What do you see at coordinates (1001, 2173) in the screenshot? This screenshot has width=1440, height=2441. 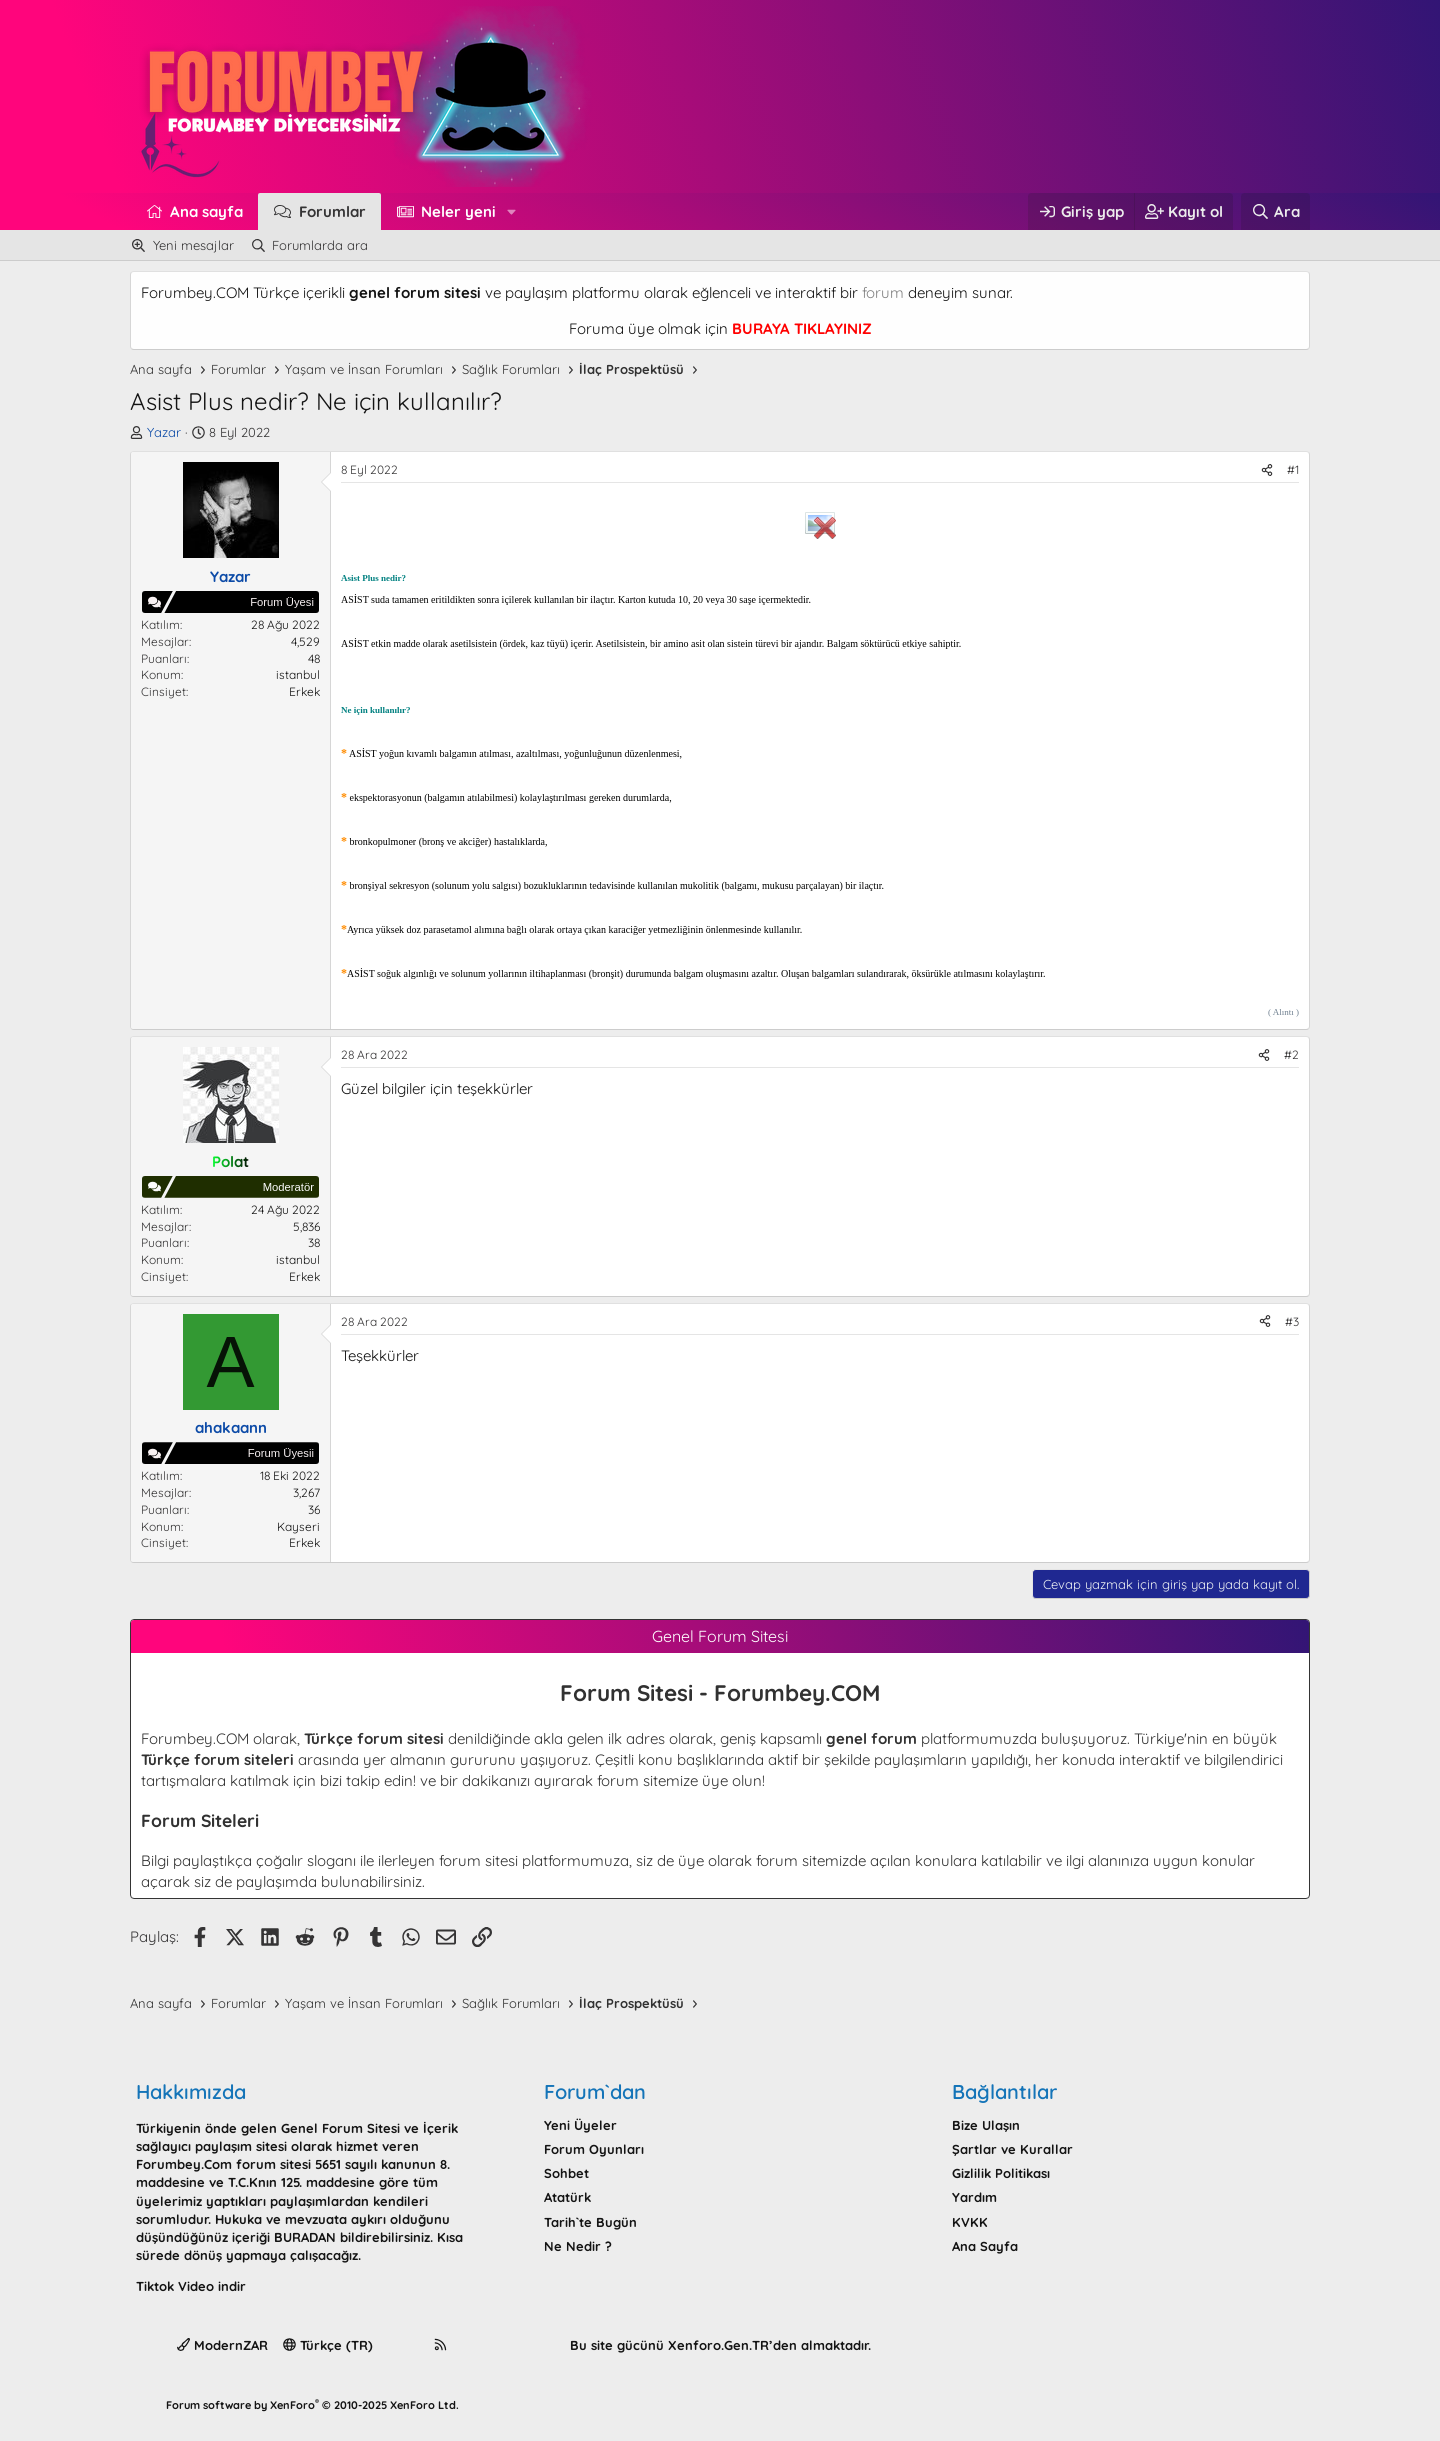 I see `Gizlilik Politikası` at bounding box center [1001, 2173].